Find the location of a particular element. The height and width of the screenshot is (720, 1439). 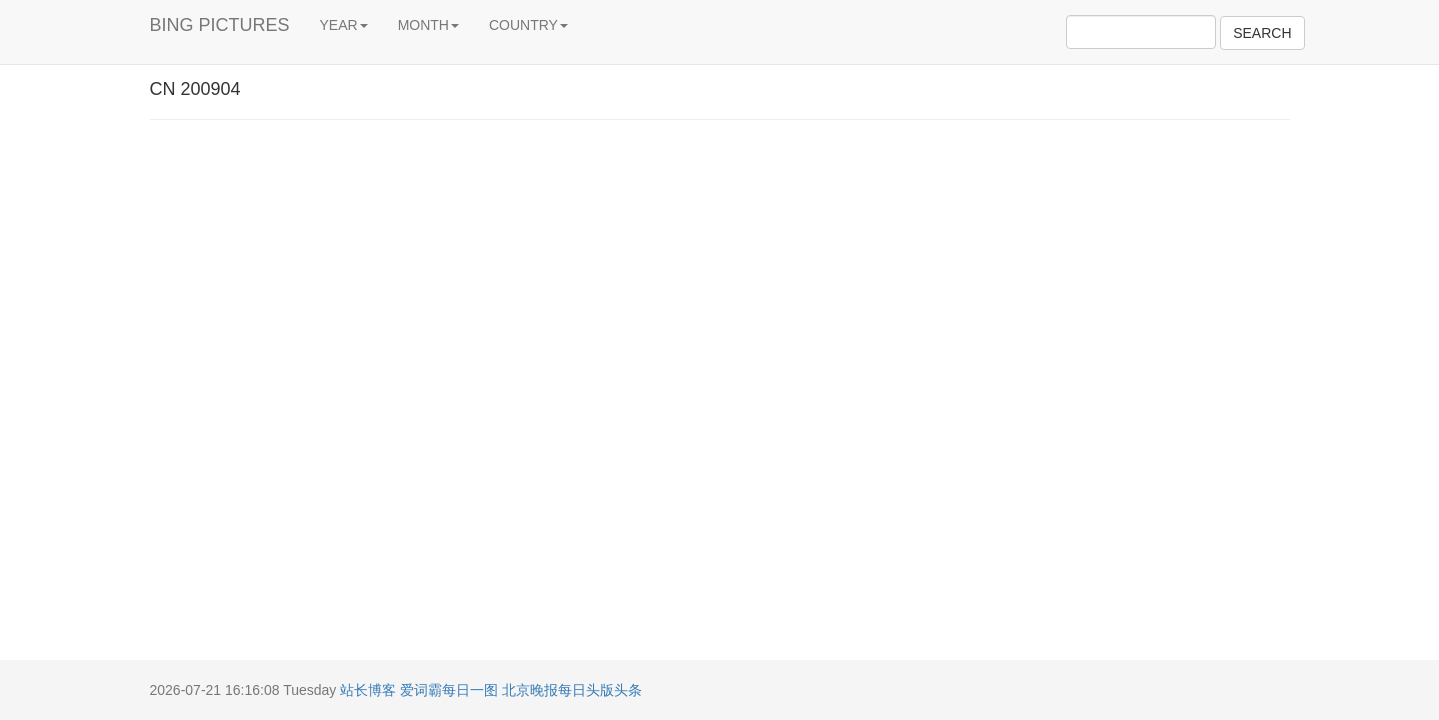

BING PICTURES is located at coordinates (220, 25).